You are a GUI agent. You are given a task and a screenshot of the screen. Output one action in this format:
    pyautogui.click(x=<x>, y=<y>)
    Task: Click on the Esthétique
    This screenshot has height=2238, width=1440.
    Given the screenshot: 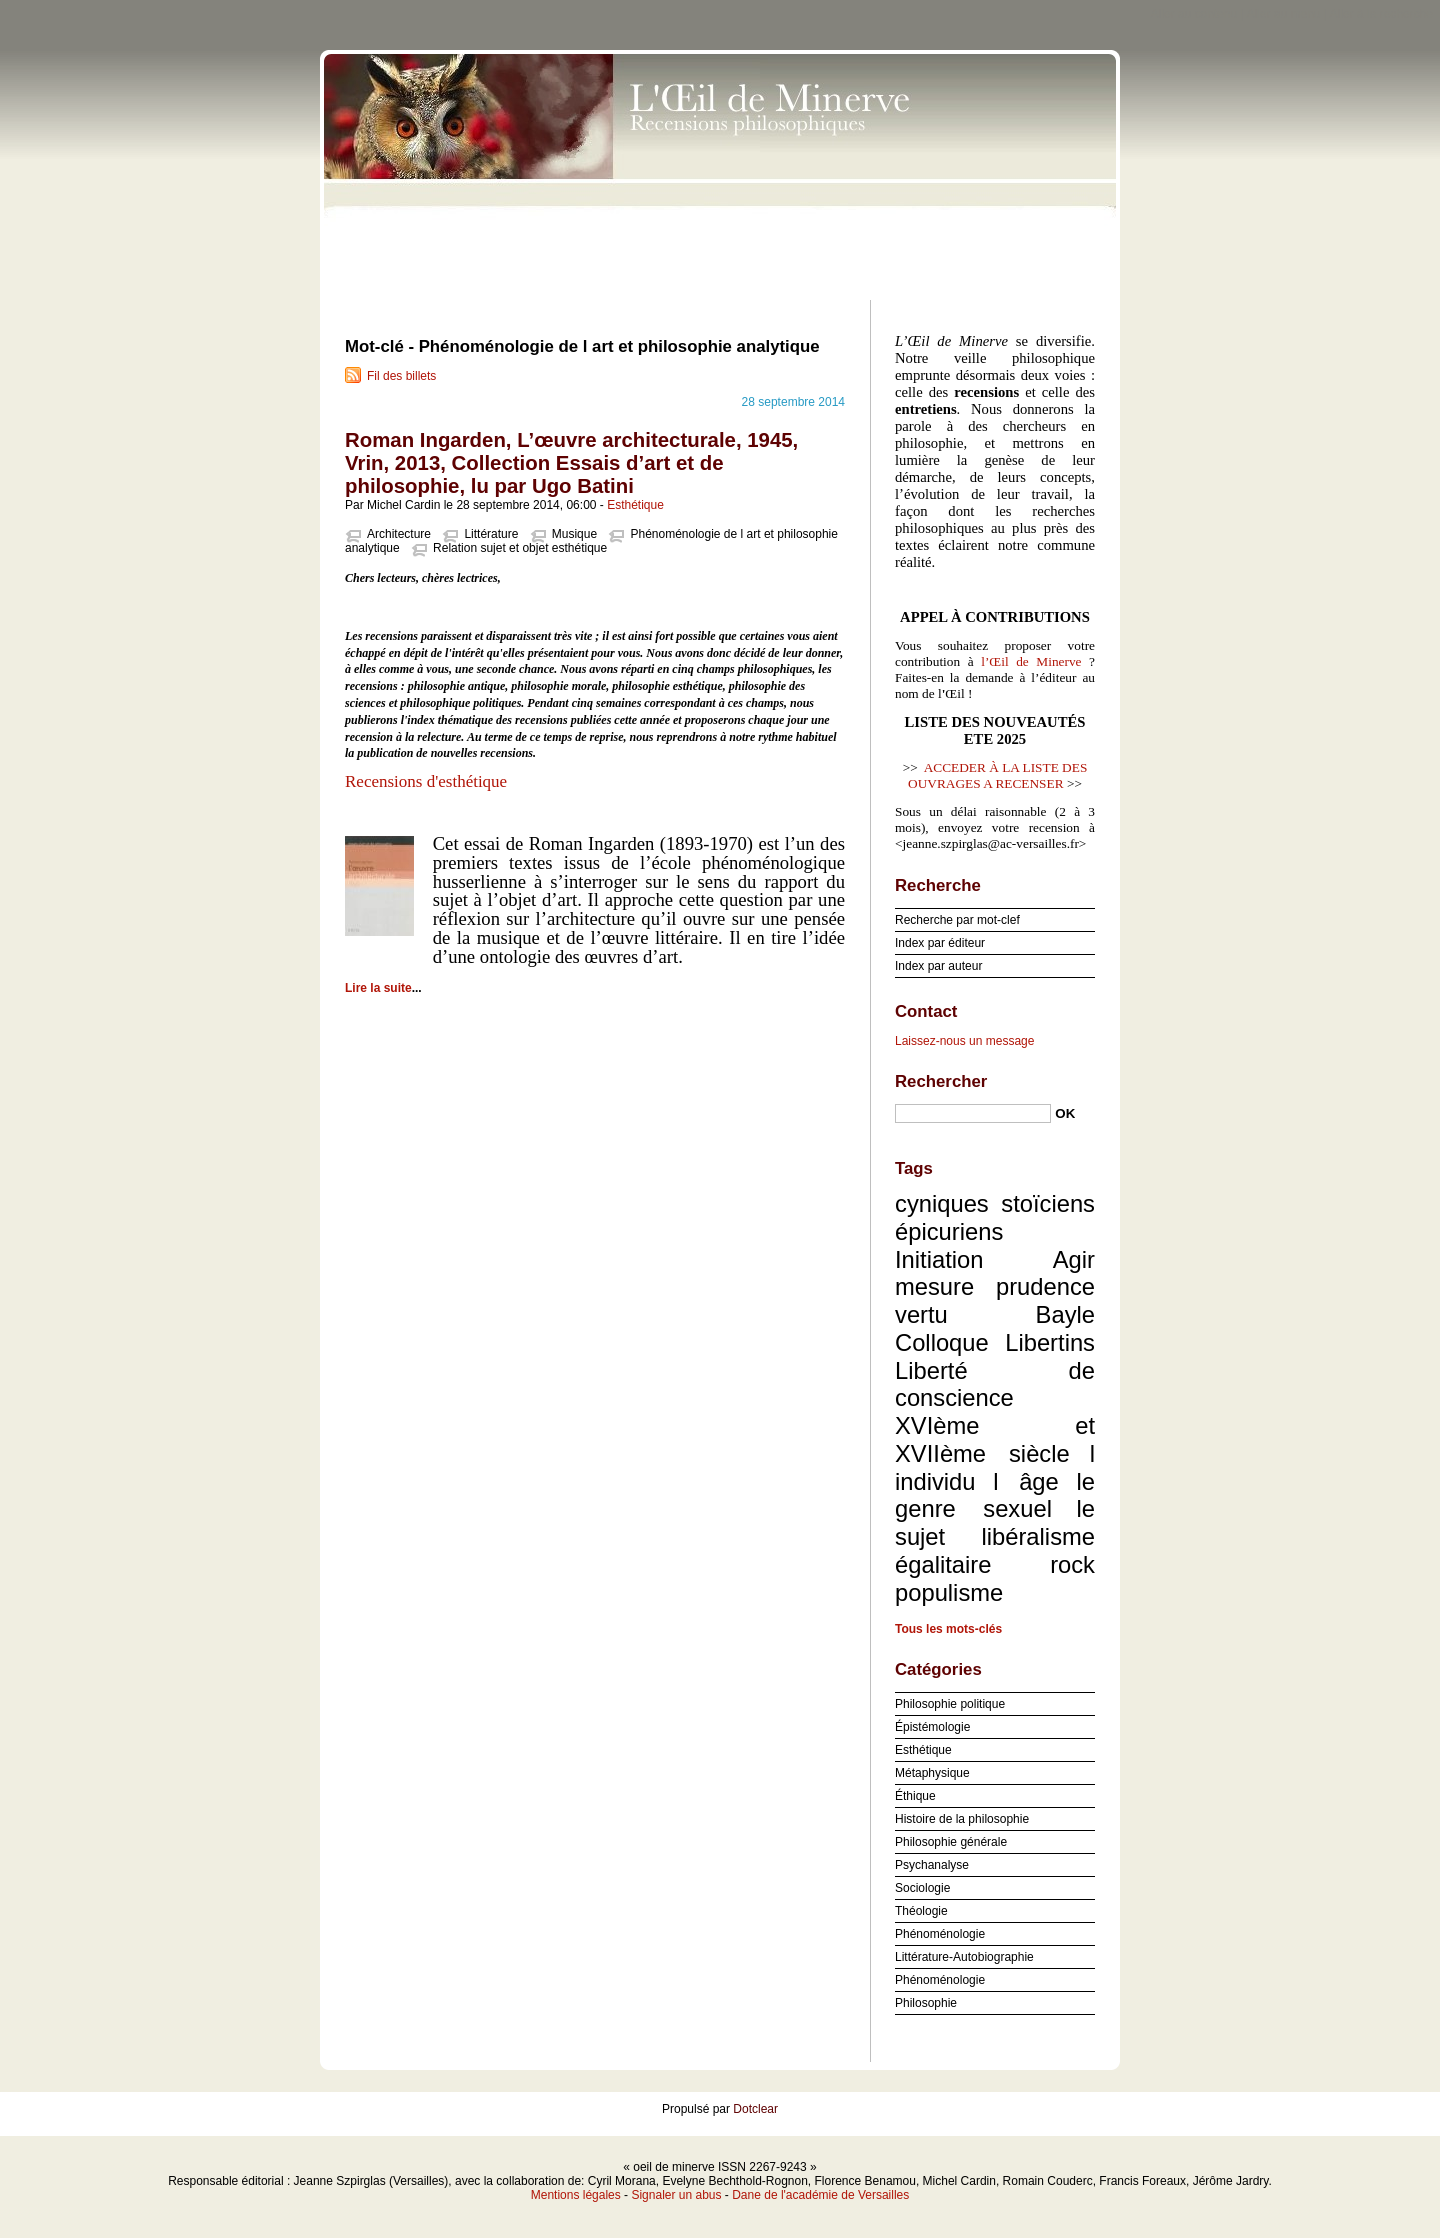 What is the action you would take?
    pyautogui.click(x=635, y=505)
    